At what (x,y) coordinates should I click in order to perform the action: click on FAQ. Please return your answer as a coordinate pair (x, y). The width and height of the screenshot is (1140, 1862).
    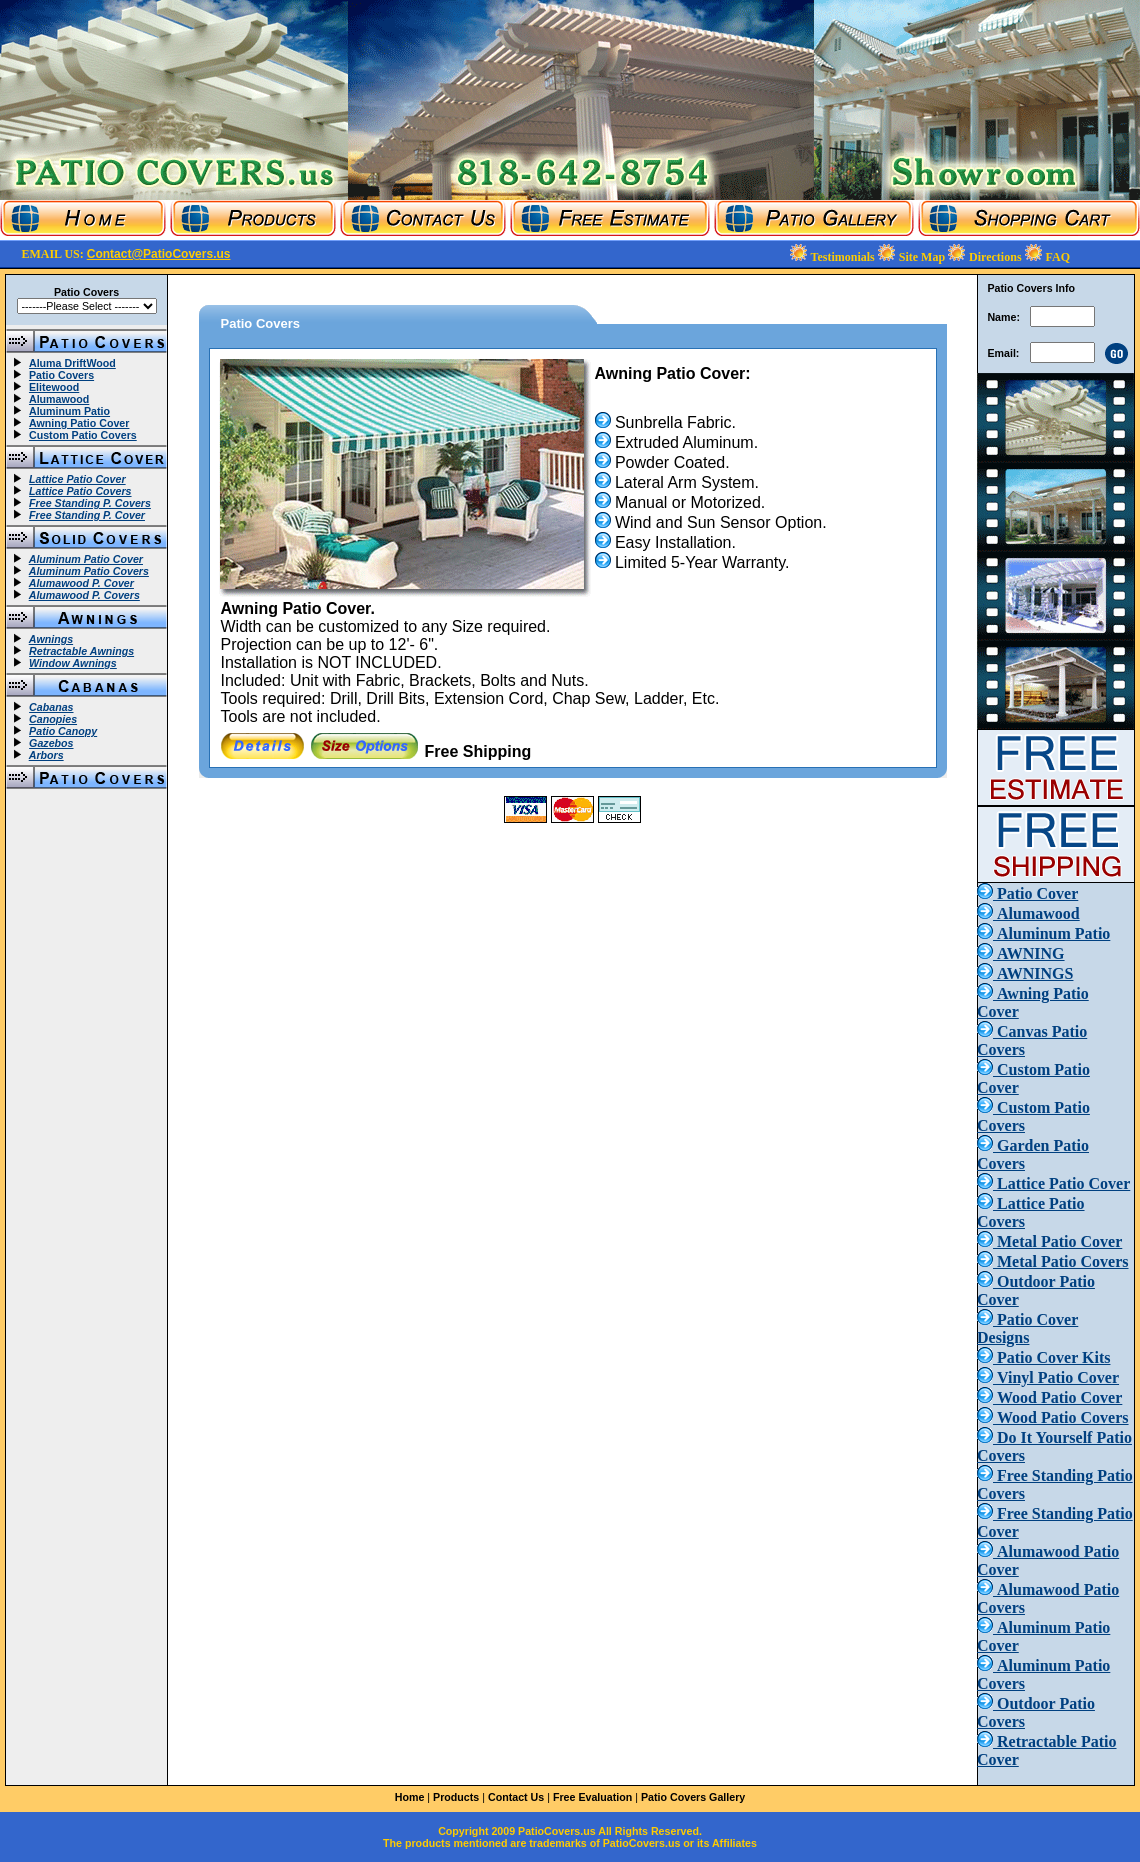
    Looking at the image, I should click on (1058, 257).